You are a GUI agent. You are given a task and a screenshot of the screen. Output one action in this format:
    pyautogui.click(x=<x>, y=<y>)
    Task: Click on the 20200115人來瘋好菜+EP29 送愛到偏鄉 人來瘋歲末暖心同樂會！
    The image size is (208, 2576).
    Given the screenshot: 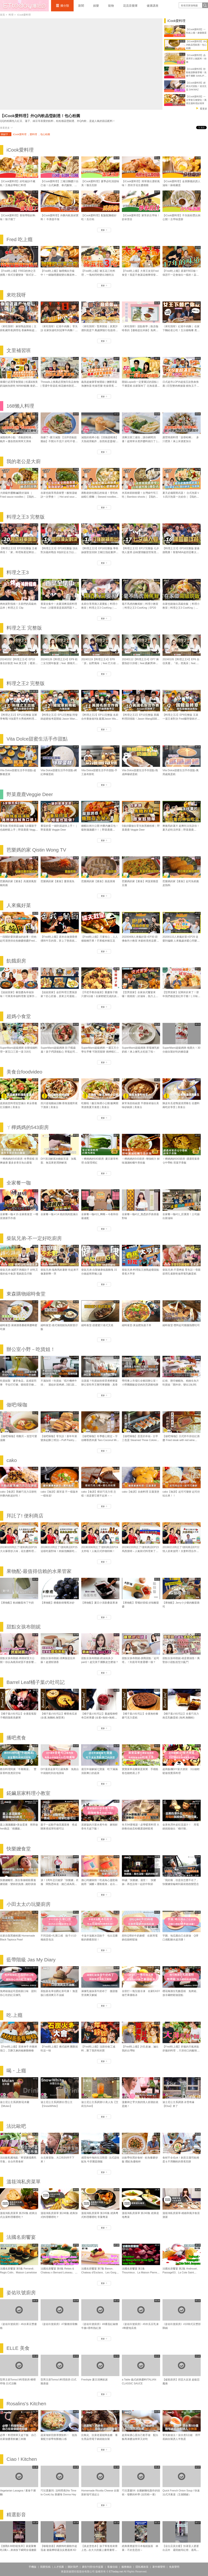 What is the action you would take?
    pyautogui.click(x=180, y=940)
    